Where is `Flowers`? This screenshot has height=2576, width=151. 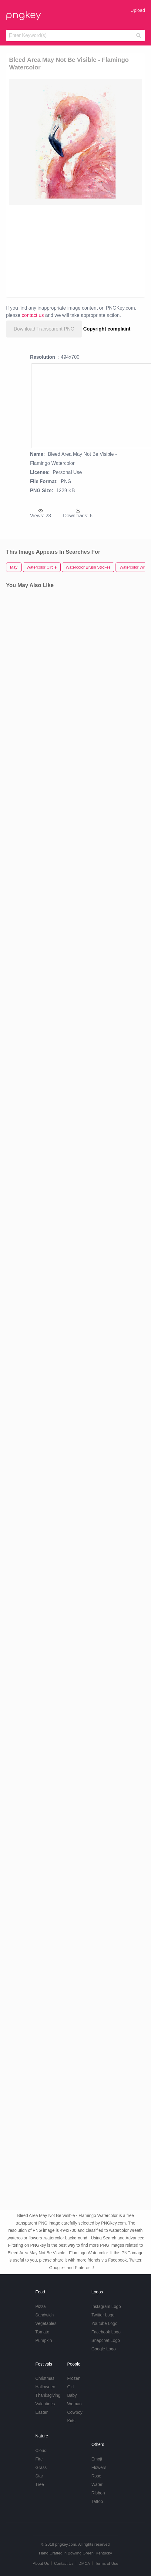 Flowers is located at coordinates (98, 2467).